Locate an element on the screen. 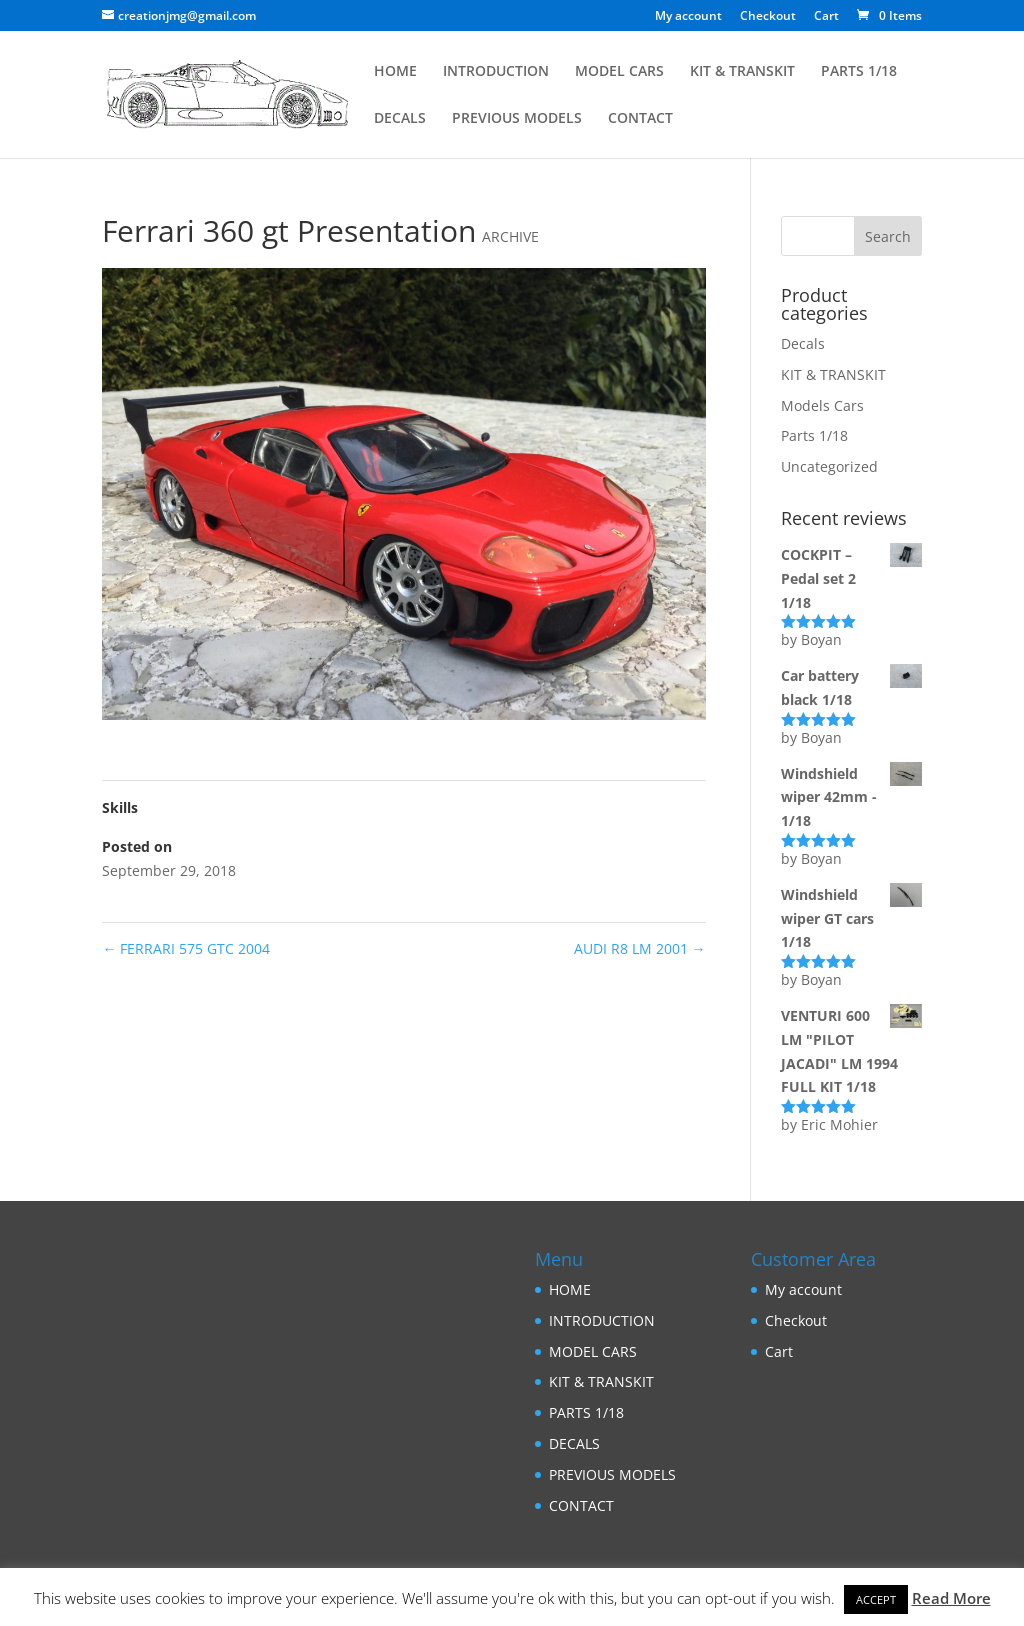 This screenshot has height=1626, width=1024. Models Cars is located at coordinates (822, 405).